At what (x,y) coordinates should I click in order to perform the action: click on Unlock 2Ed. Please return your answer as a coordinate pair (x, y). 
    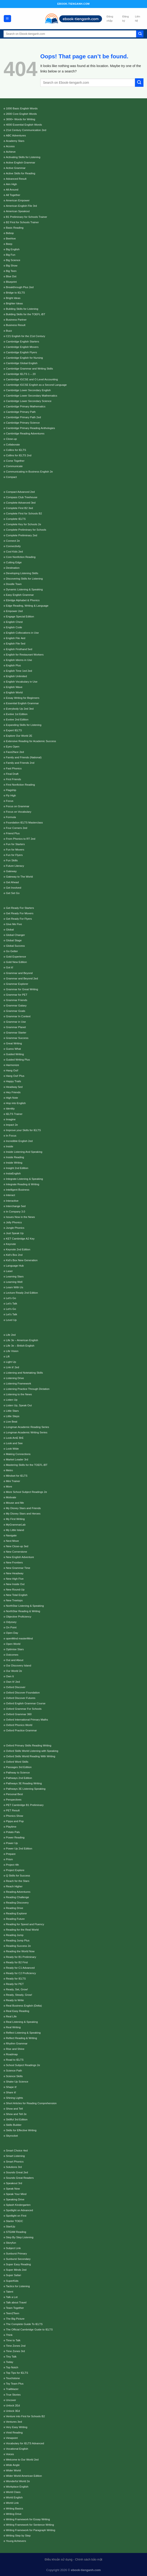
    Looking at the image, I should click on (13, 2405).